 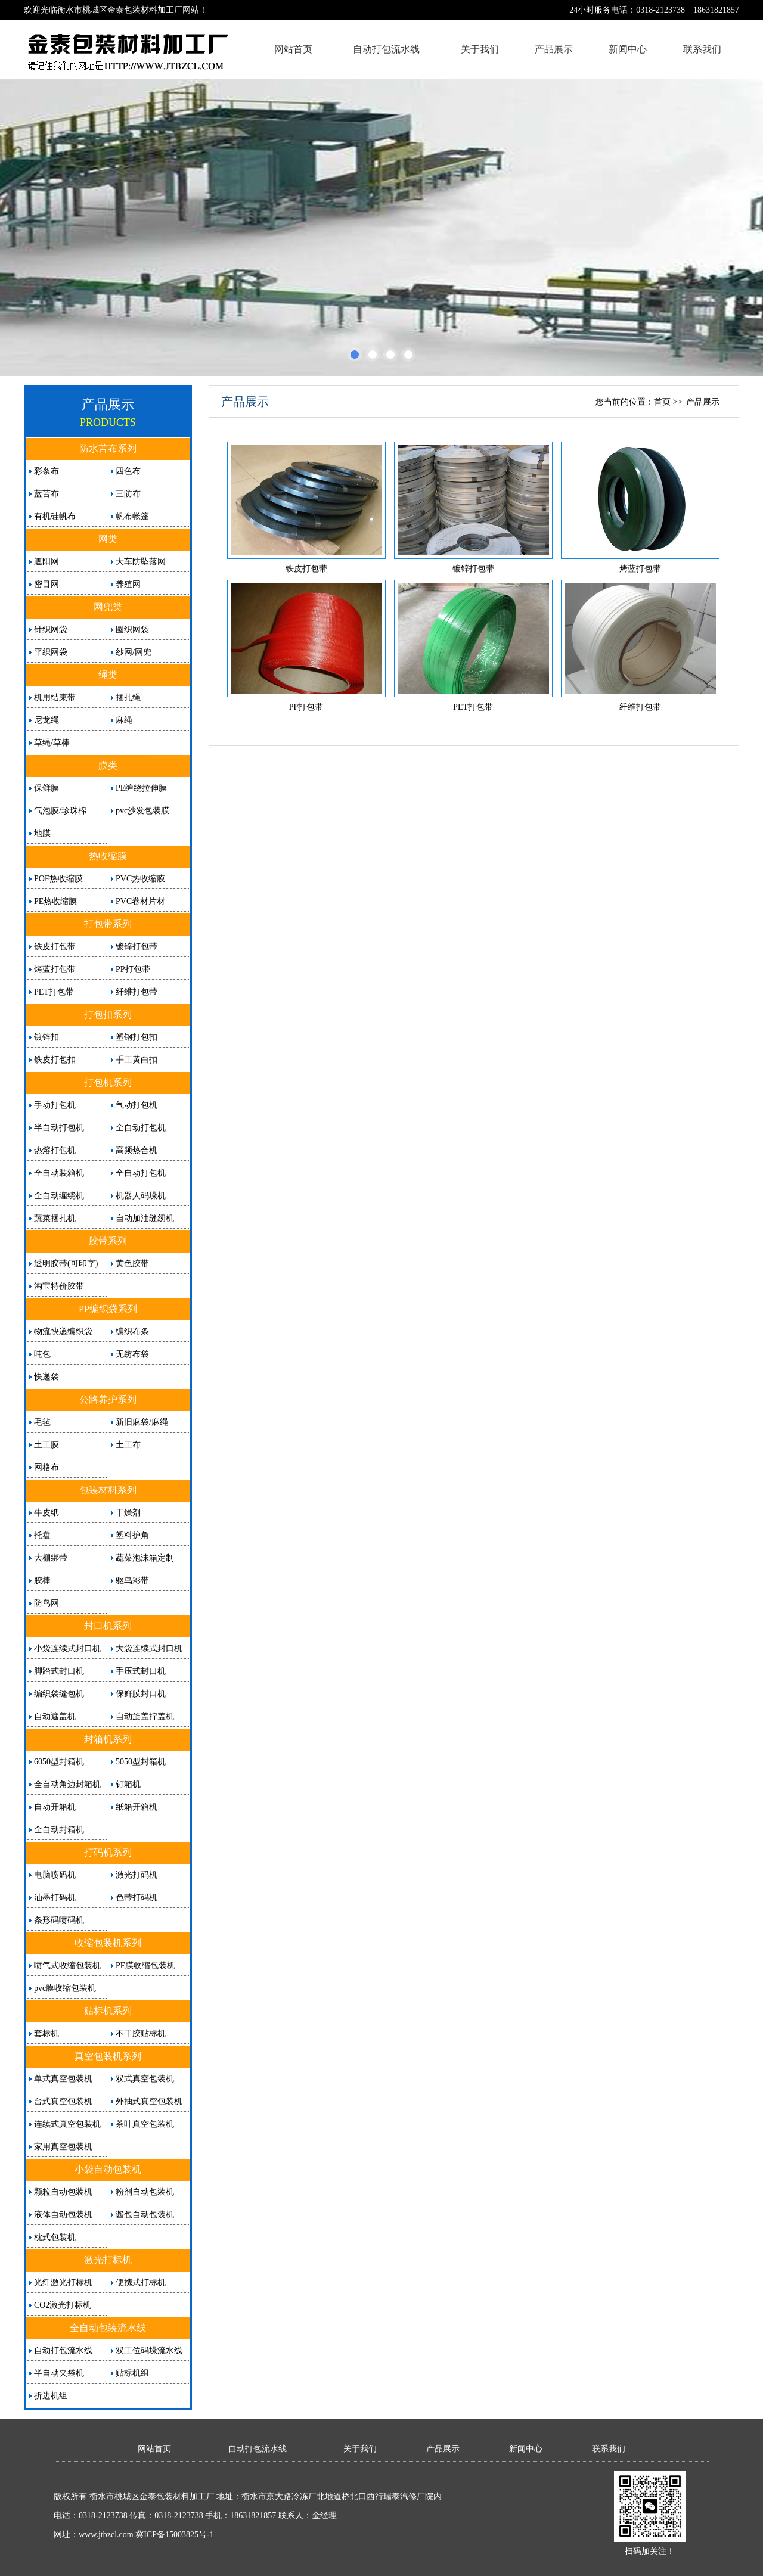 What do you see at coordinates (132, 629) in the screenshot?
I see `圆织网袋` at bounding box center [132, 629].